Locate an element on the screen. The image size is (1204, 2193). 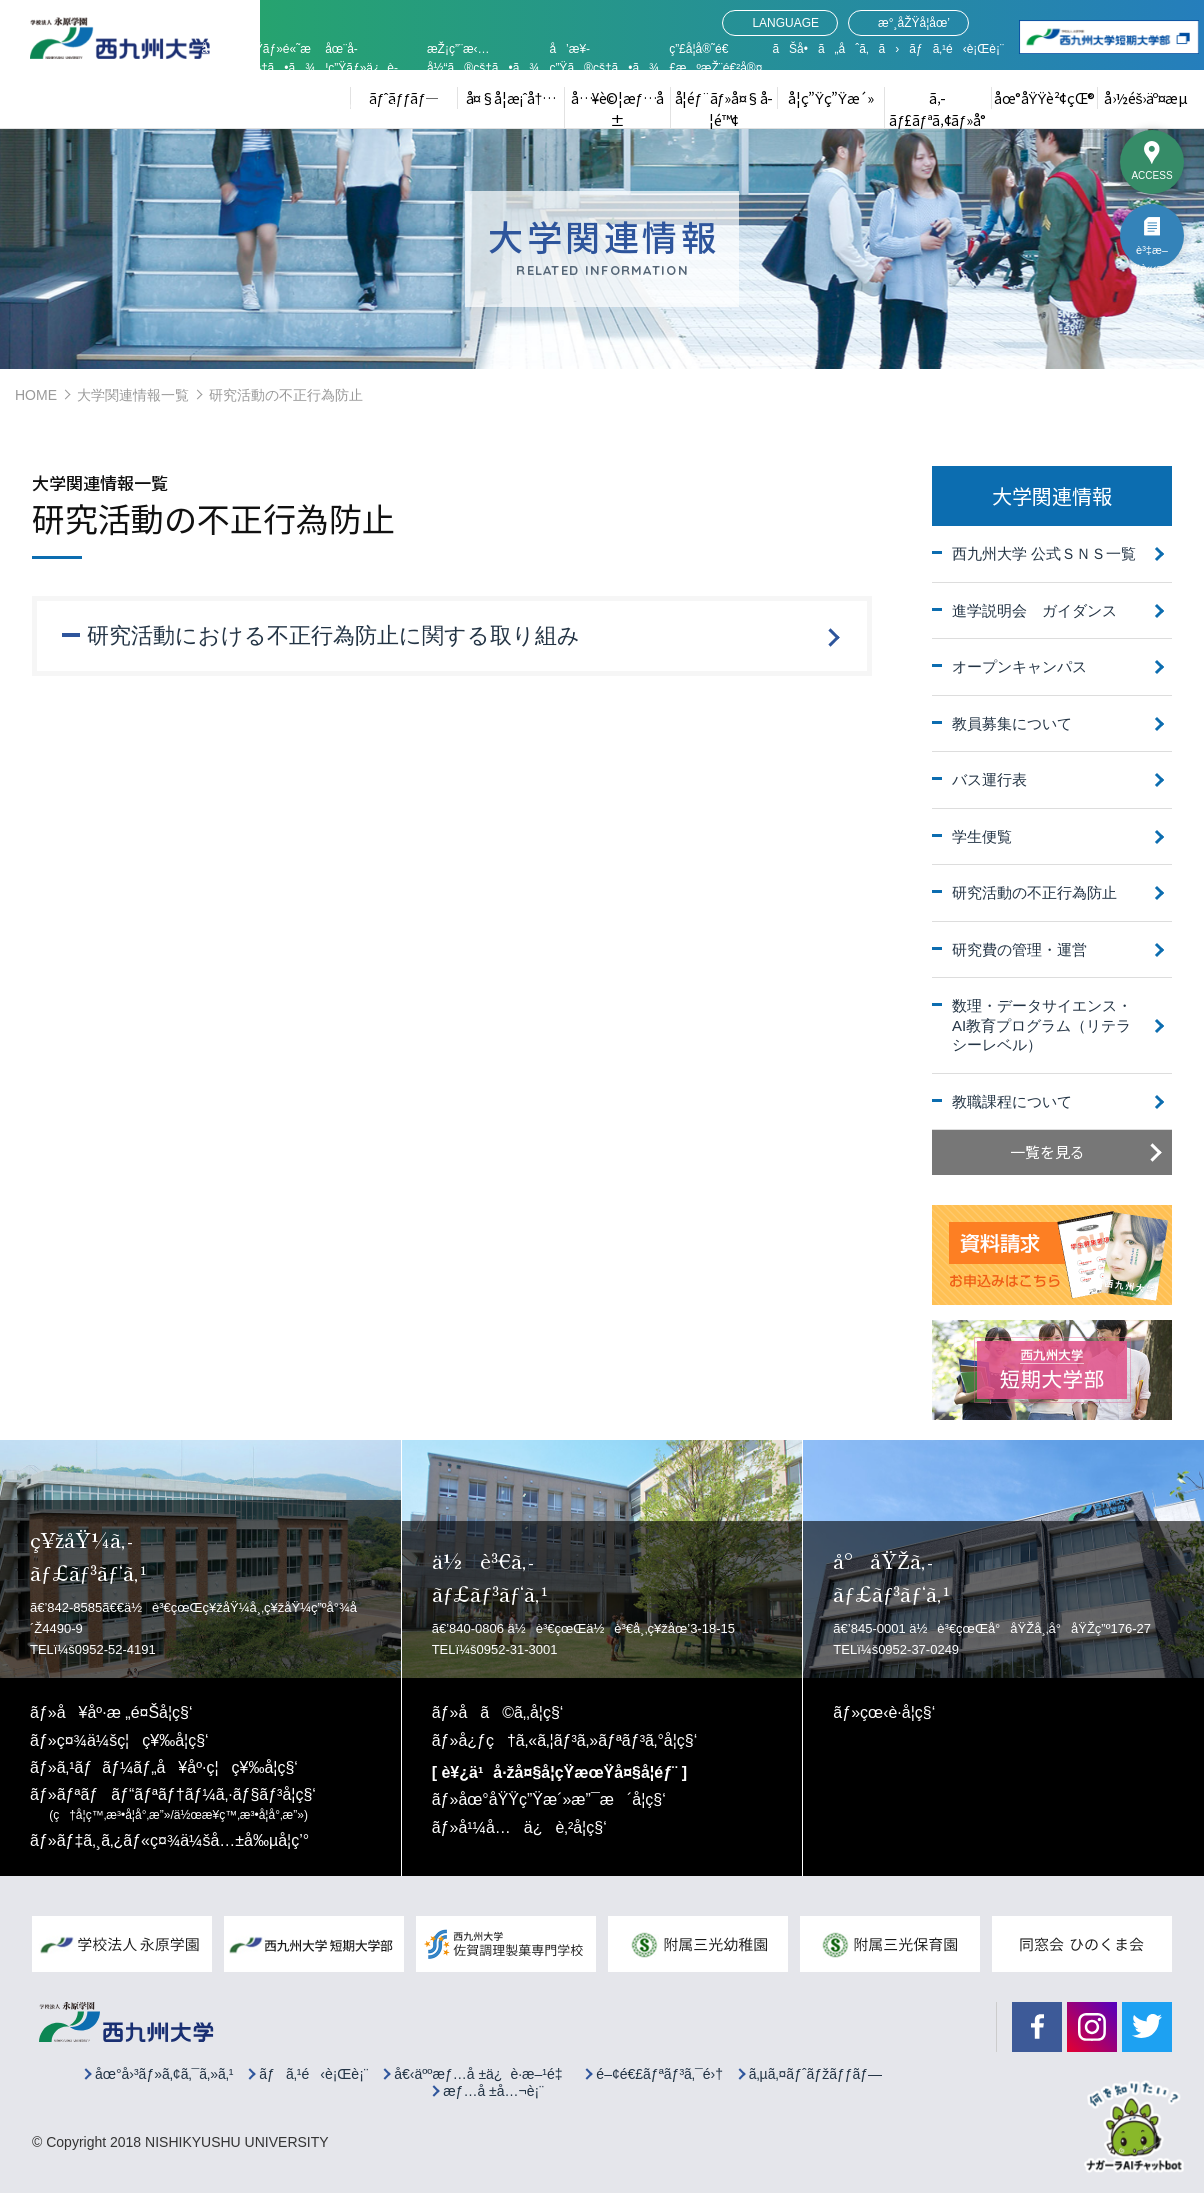
å€‹äººæƒ…å ±ä¿è­·æ–¹é‡ is located at coordinates (482, 2074).